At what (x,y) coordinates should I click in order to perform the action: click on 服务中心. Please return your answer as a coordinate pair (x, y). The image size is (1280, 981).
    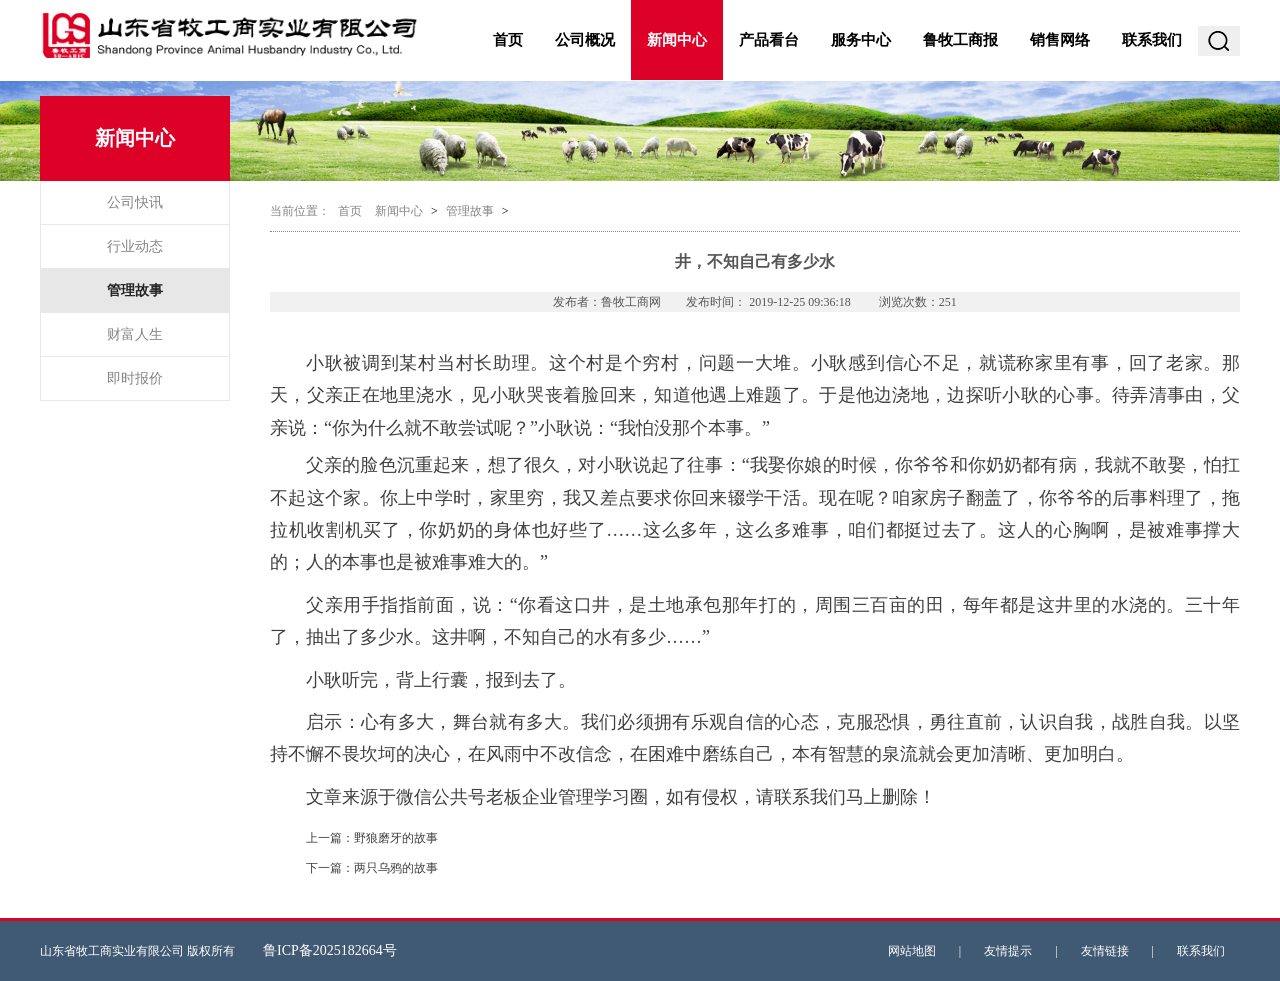
    Looking at the image, I should click on (861, 40).